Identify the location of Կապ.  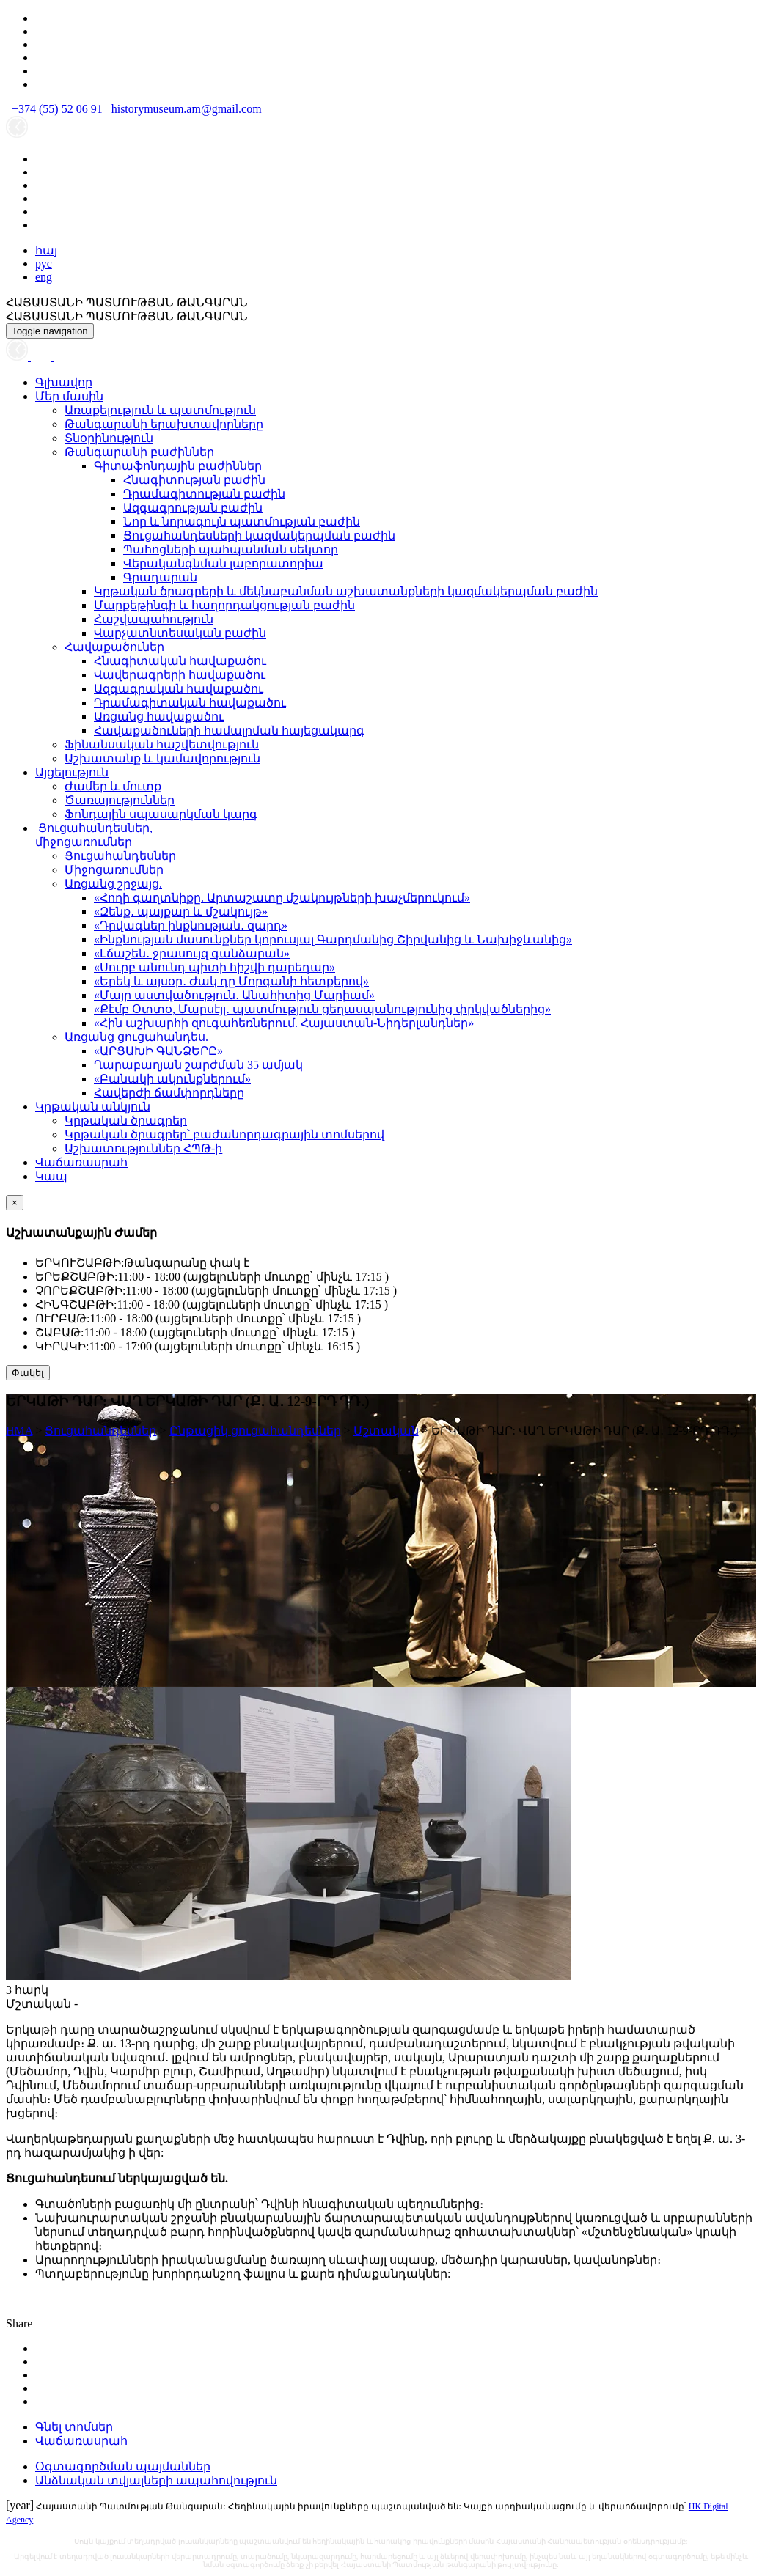
(51, 1176).